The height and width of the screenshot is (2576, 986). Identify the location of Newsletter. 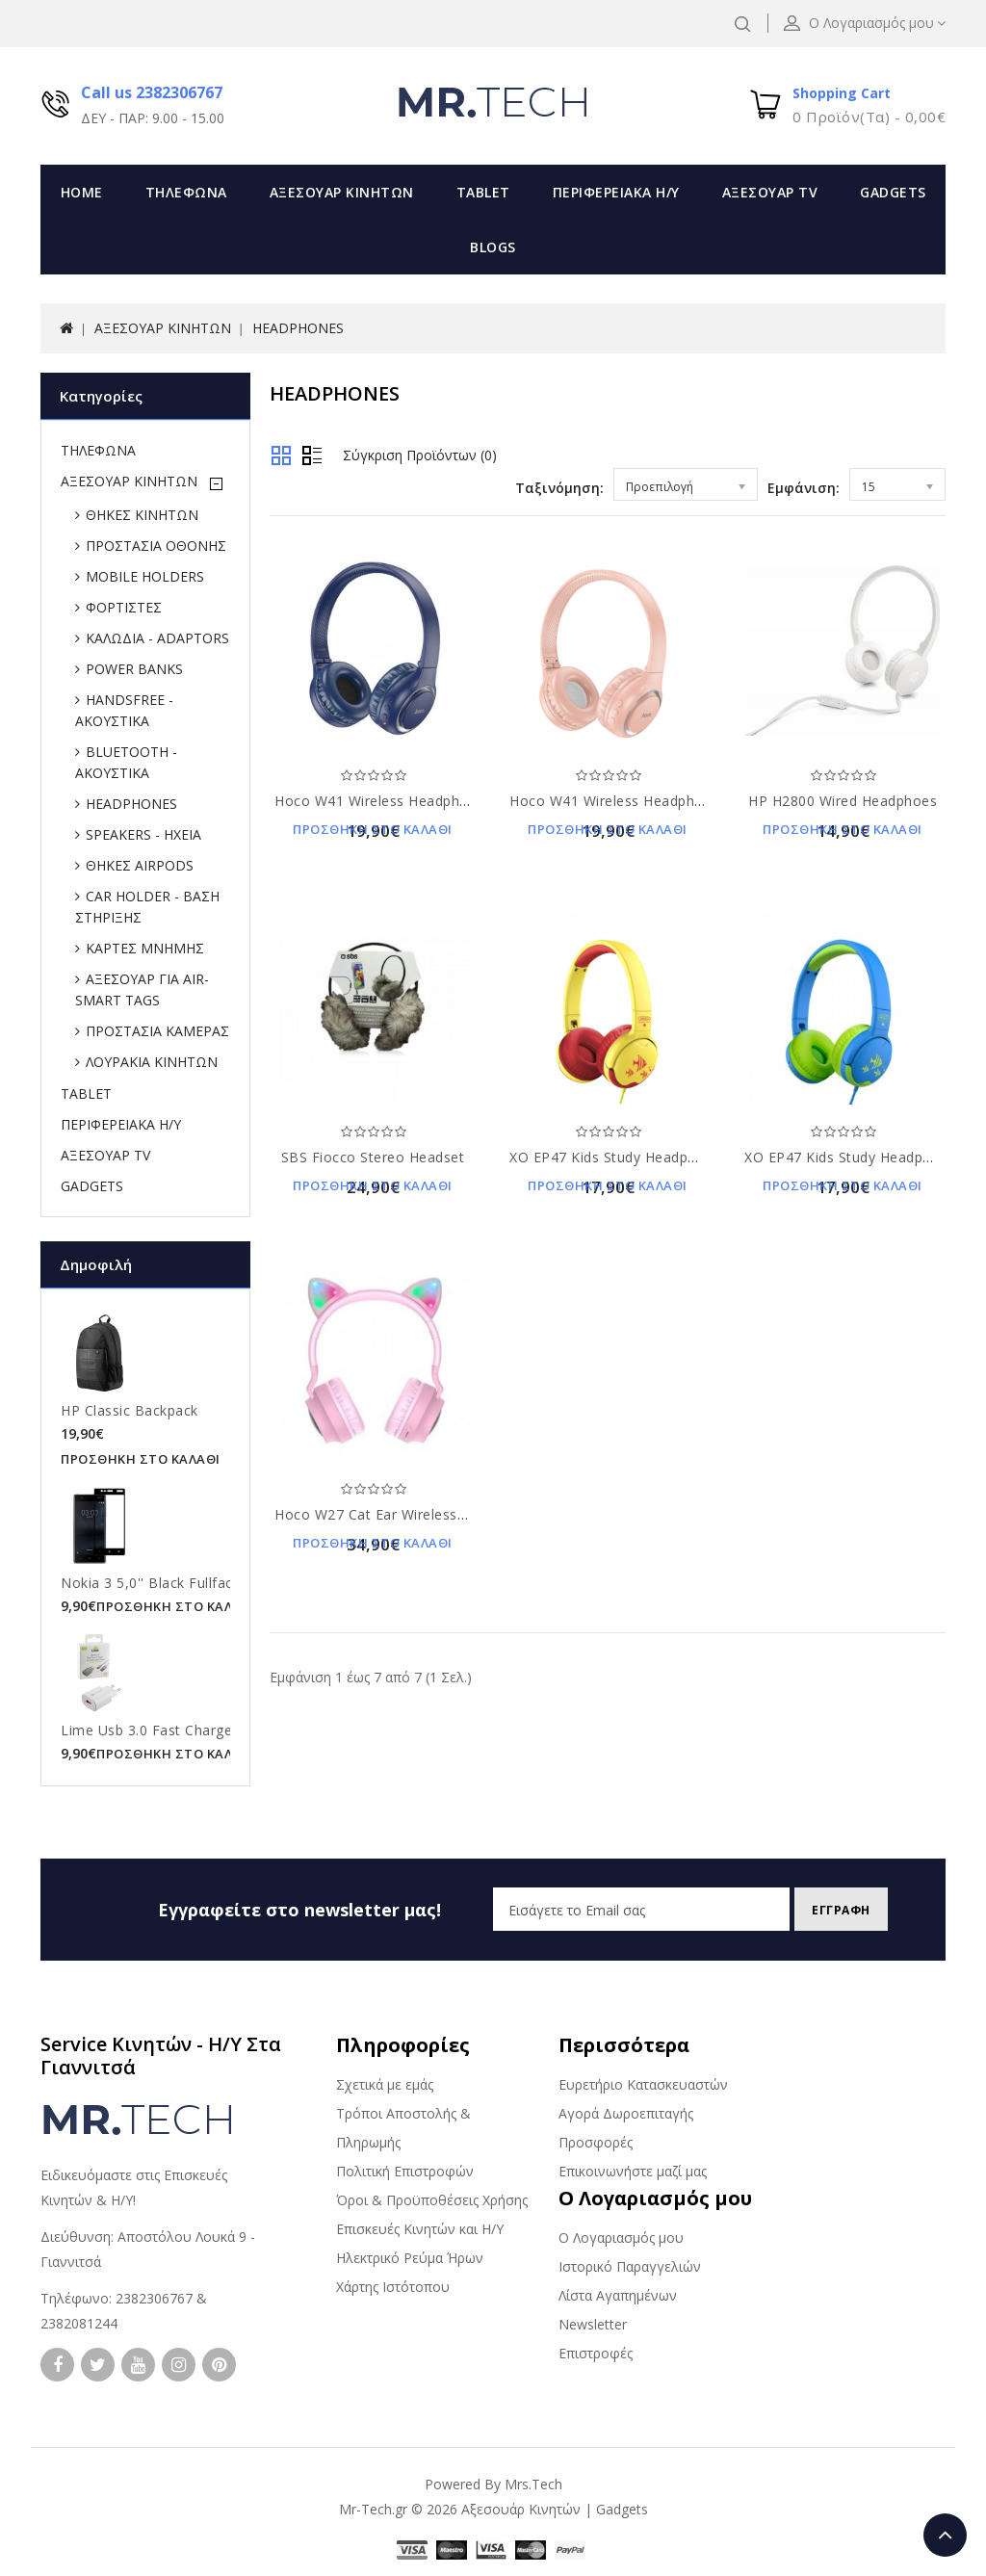
(592, 2324).